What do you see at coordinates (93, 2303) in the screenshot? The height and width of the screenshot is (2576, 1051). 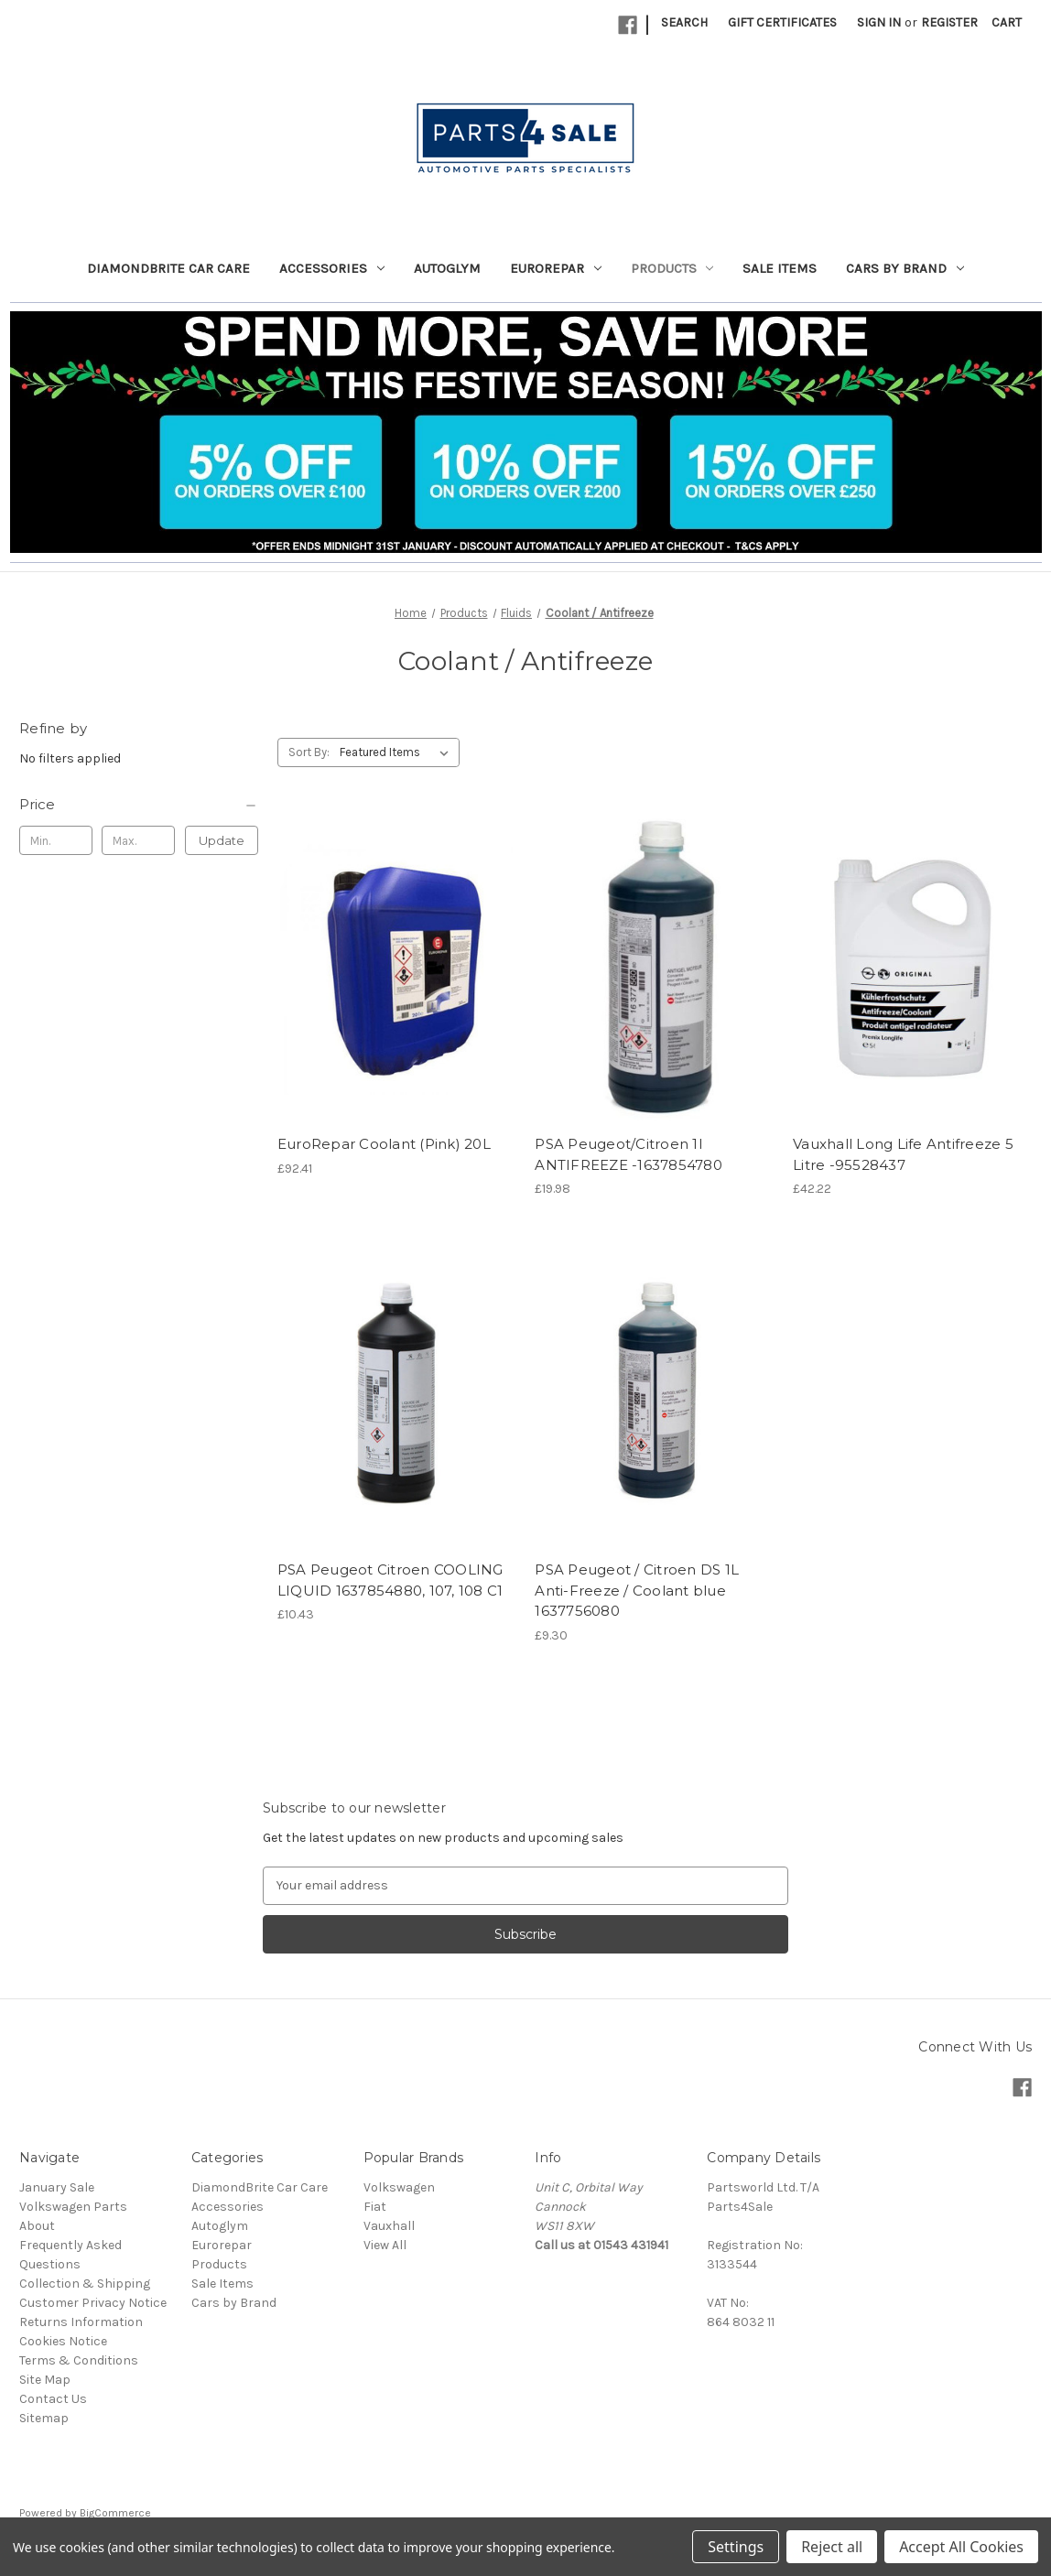 I see `Customer Privacy Notice` at bounding box center [93, 2303].